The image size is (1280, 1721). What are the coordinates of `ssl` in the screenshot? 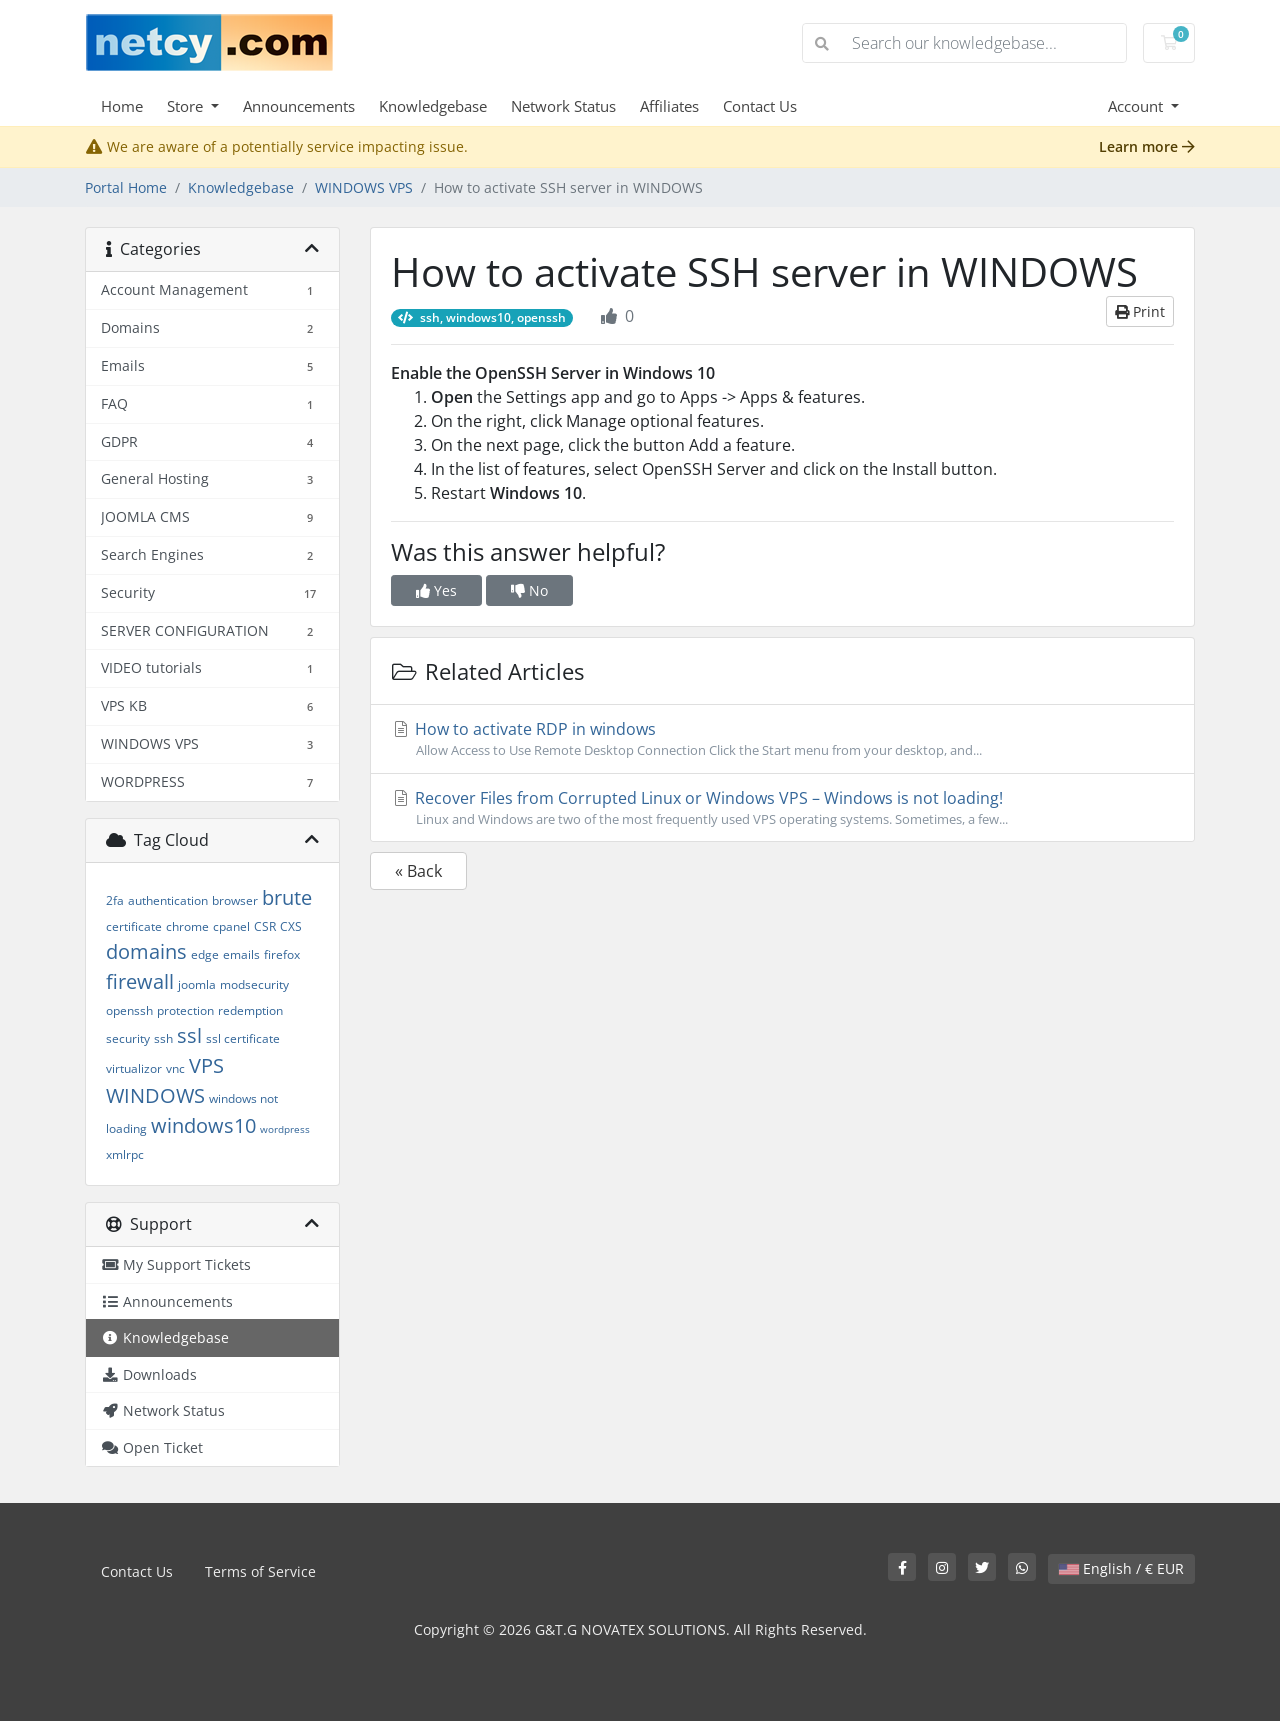 It's located at (189, 1035).